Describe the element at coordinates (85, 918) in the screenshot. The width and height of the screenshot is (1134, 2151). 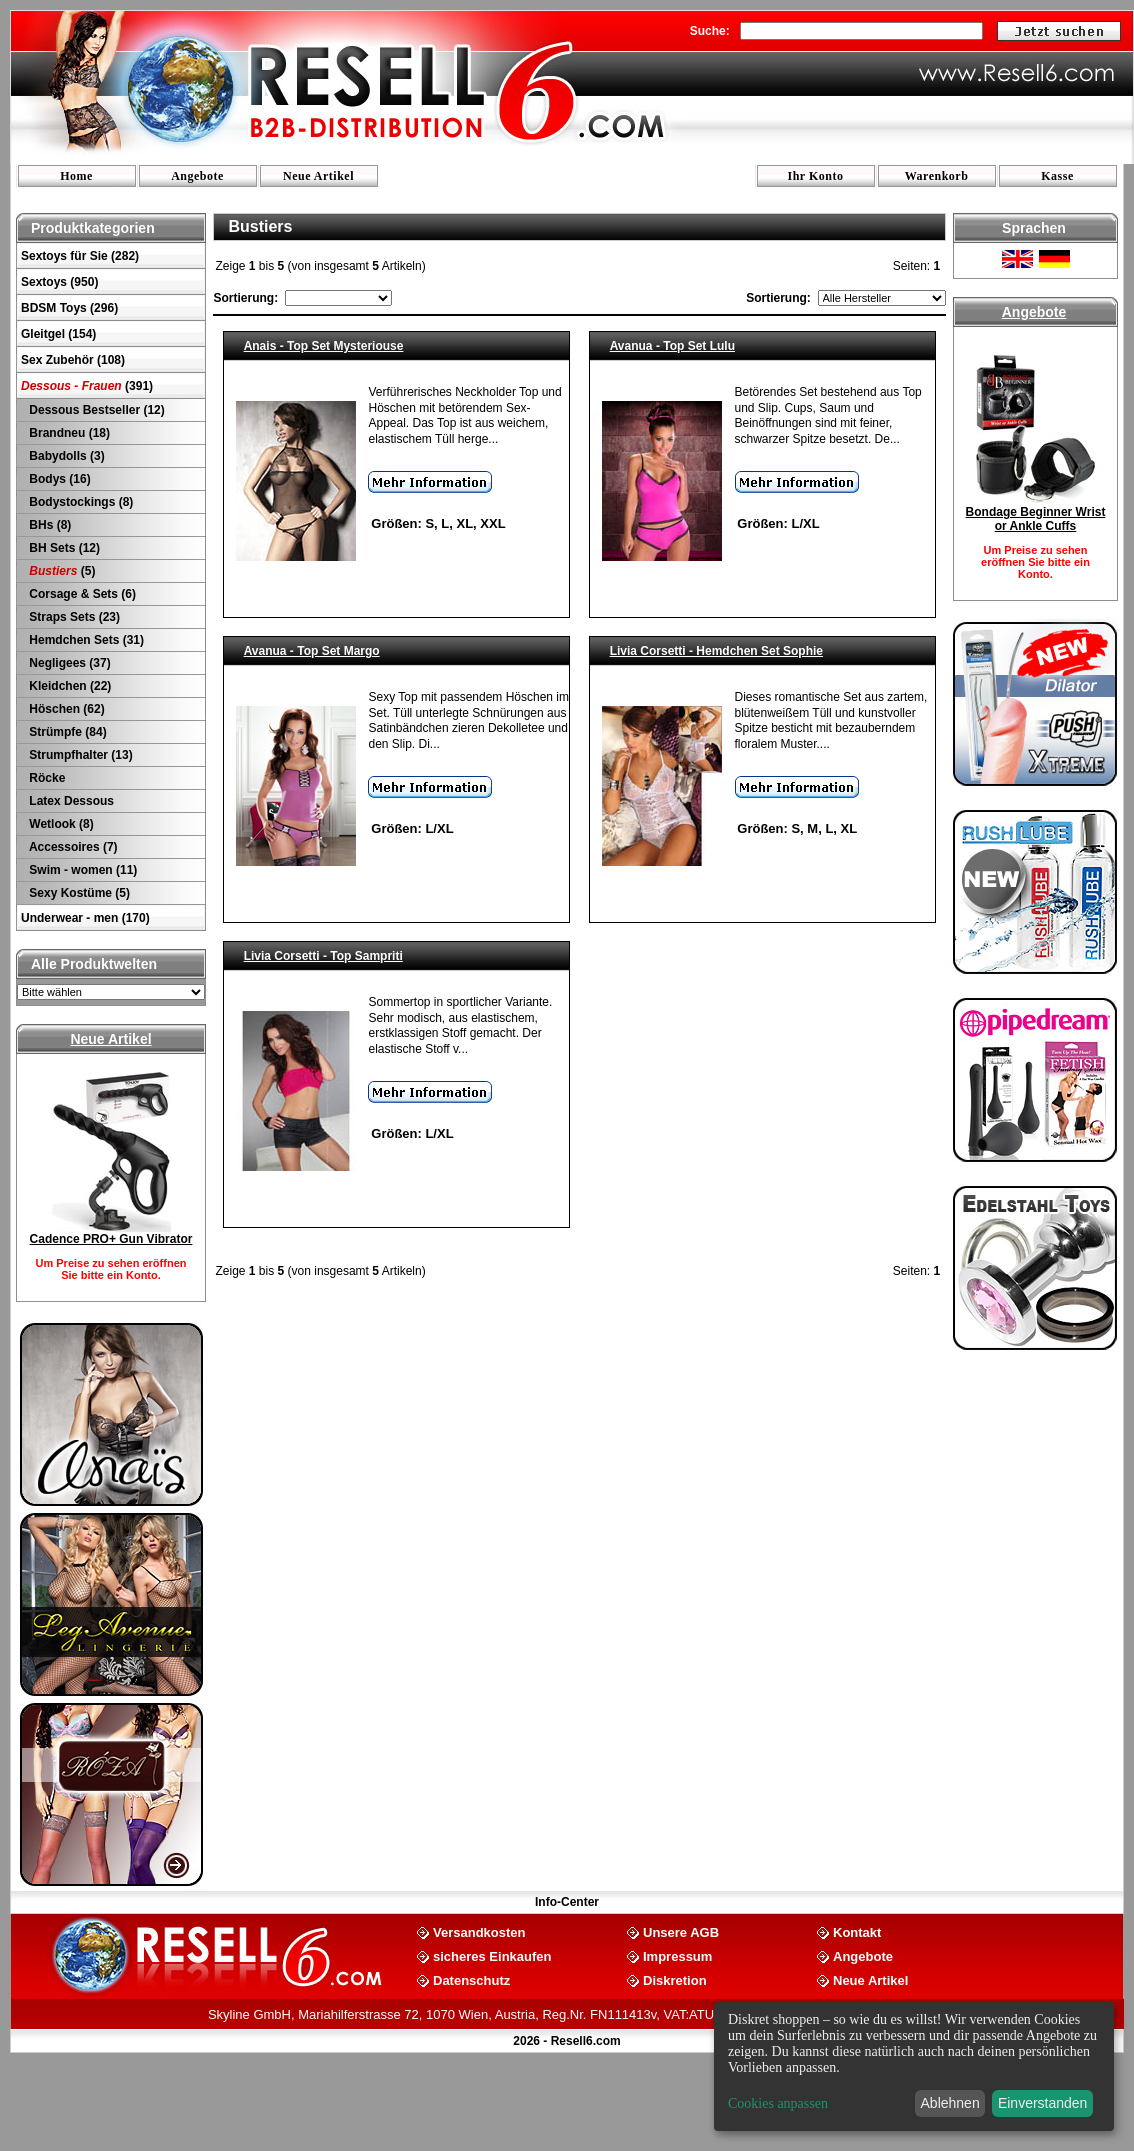
I see `Underwear - men (170)` at that location.